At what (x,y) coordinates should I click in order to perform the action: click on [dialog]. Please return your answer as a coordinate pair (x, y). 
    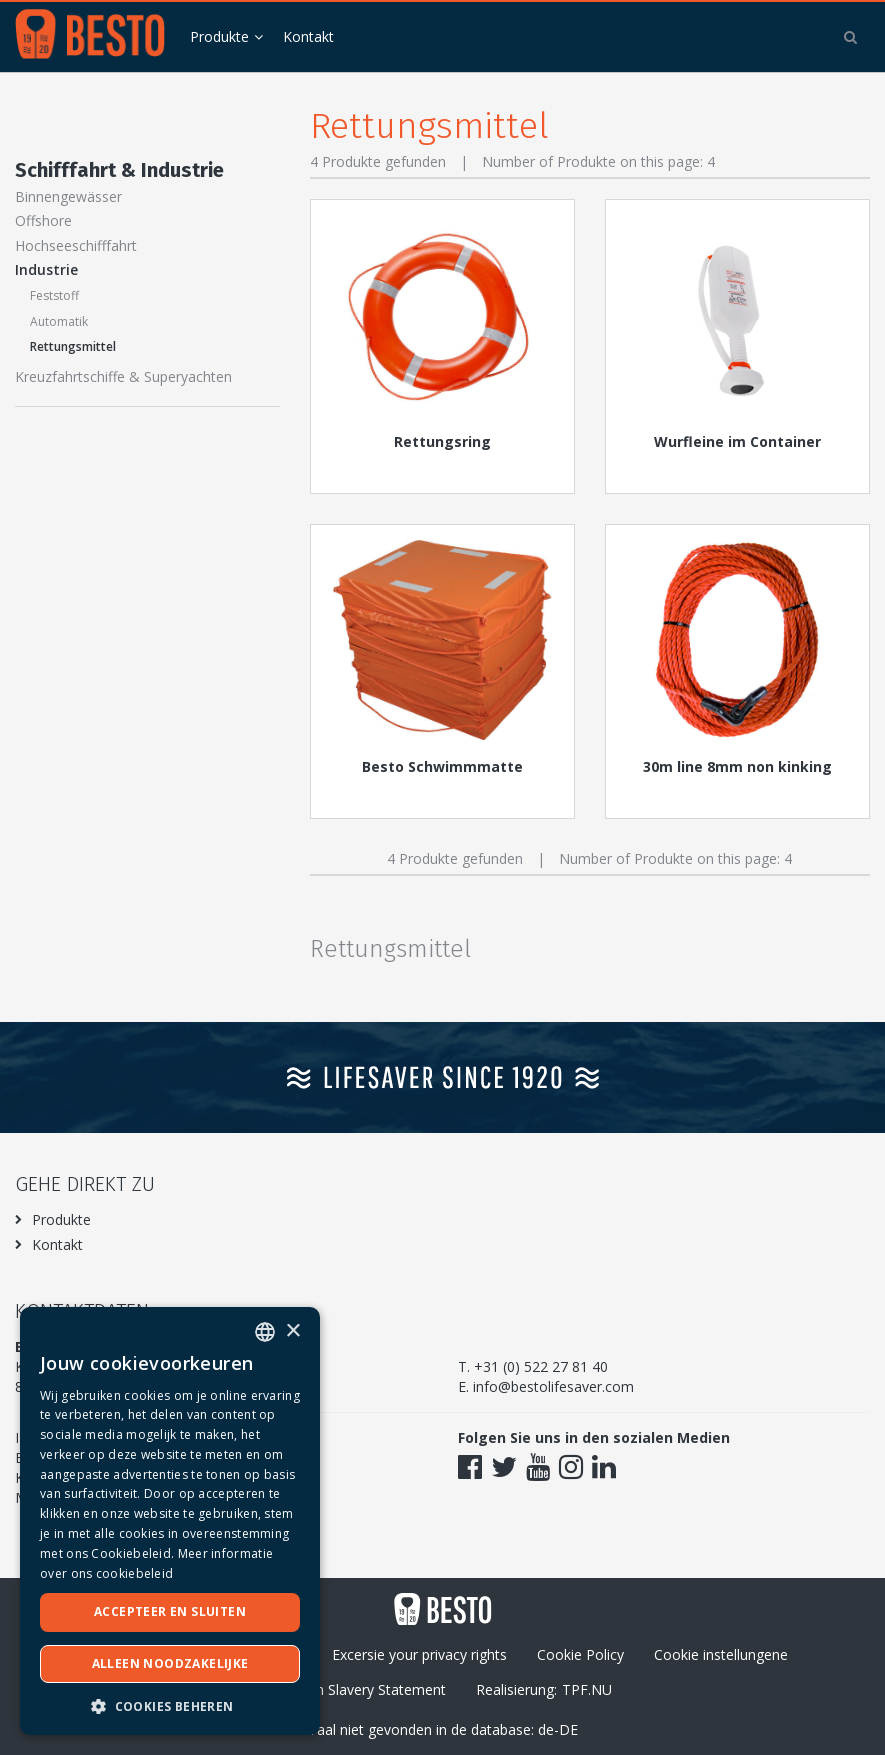
    Looking at the image, I should click on (170, 1521).